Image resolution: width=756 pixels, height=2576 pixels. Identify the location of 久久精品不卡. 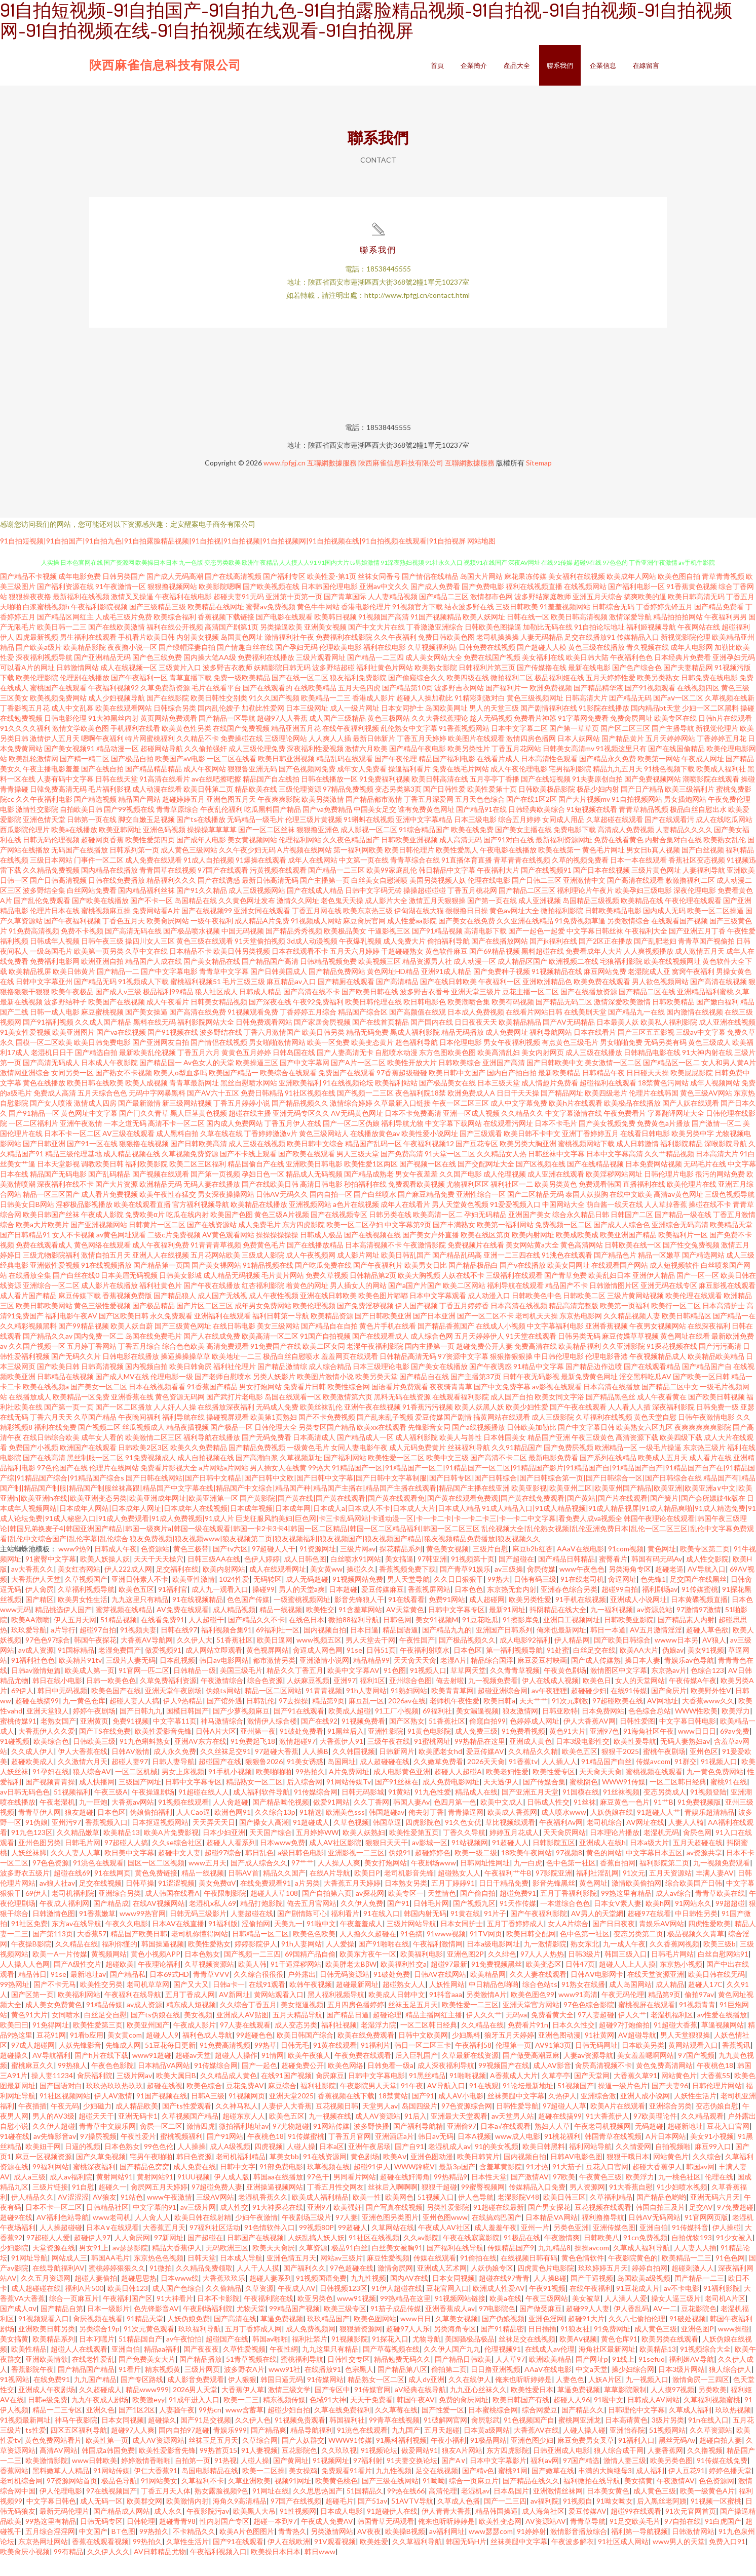
(197, 757).